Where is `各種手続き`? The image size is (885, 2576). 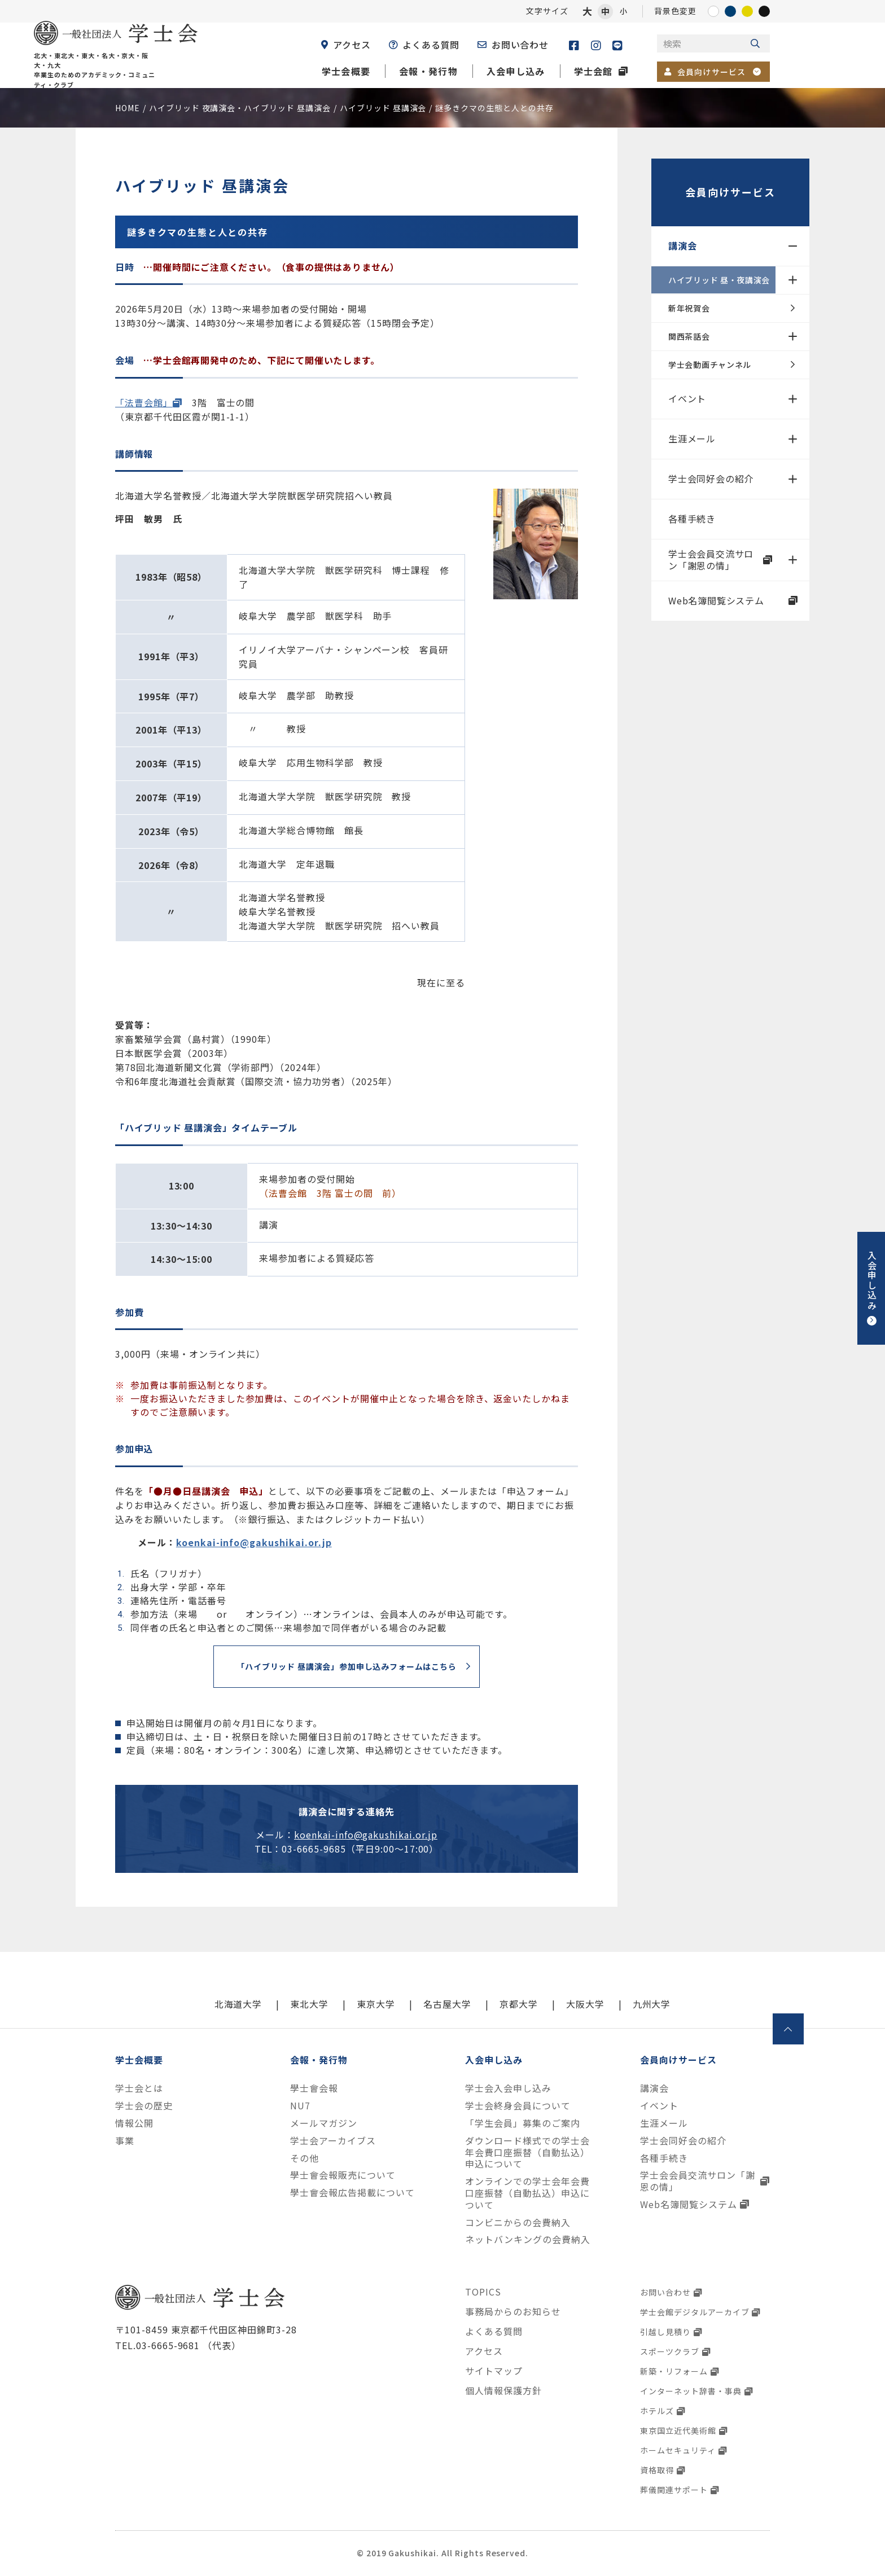 各種手続き is located at coordinates (692, 518).